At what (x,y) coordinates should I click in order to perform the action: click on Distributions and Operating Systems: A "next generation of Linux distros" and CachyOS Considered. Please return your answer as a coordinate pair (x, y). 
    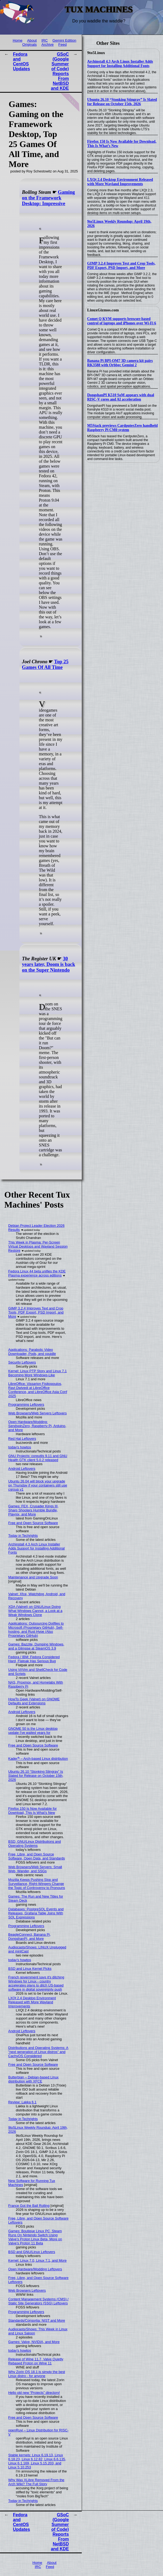
    Looking at the image, I should click on (38, 2052).